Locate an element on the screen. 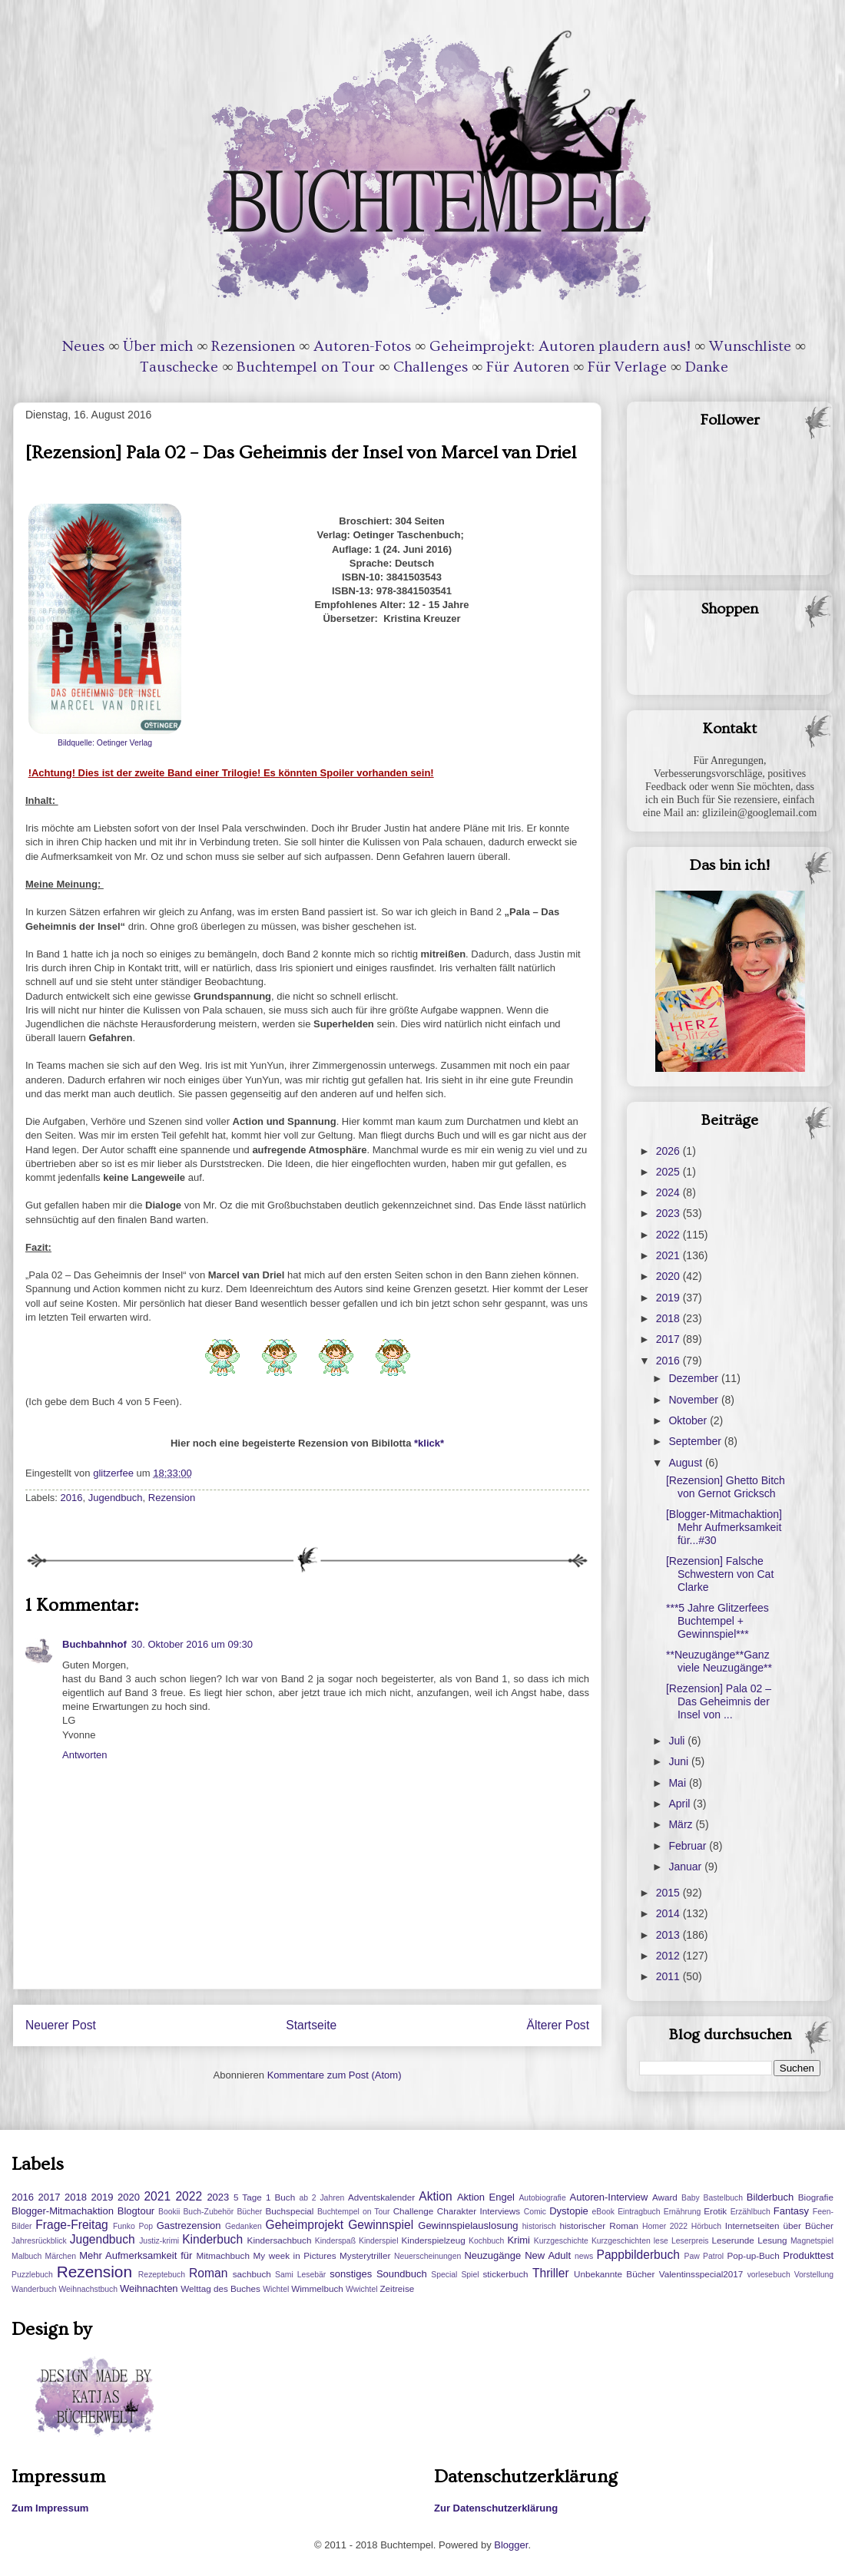  Magnetspiel is located at coordinates (811, 2241).